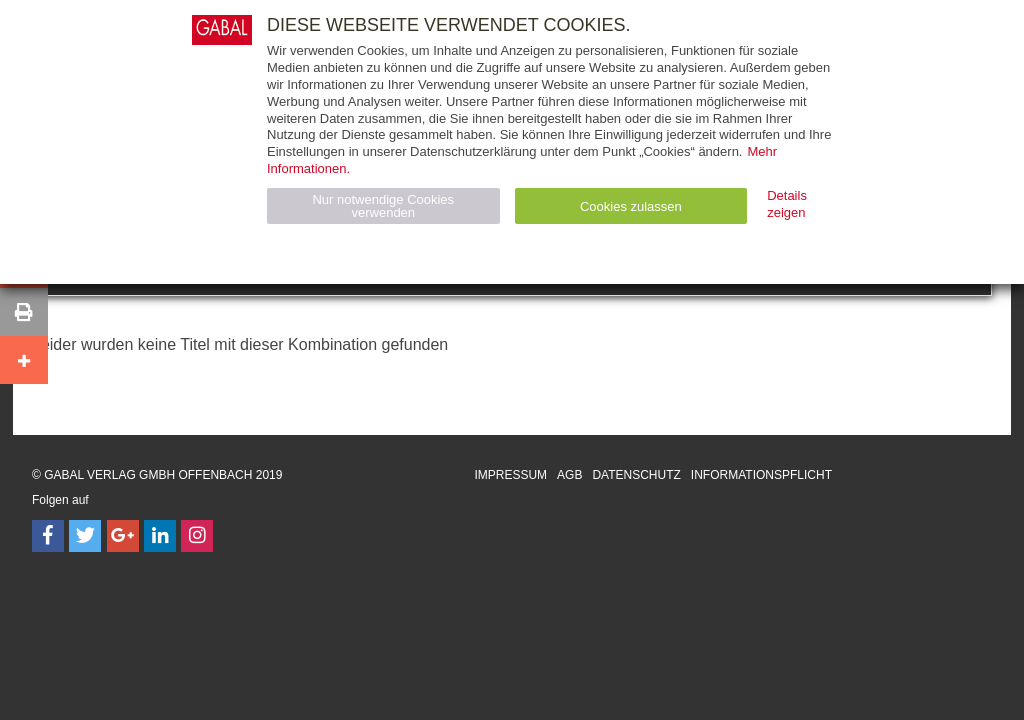 This screenshot has height=720, width=1024. I want to click on Cookies zulassen, so click(631, 206).